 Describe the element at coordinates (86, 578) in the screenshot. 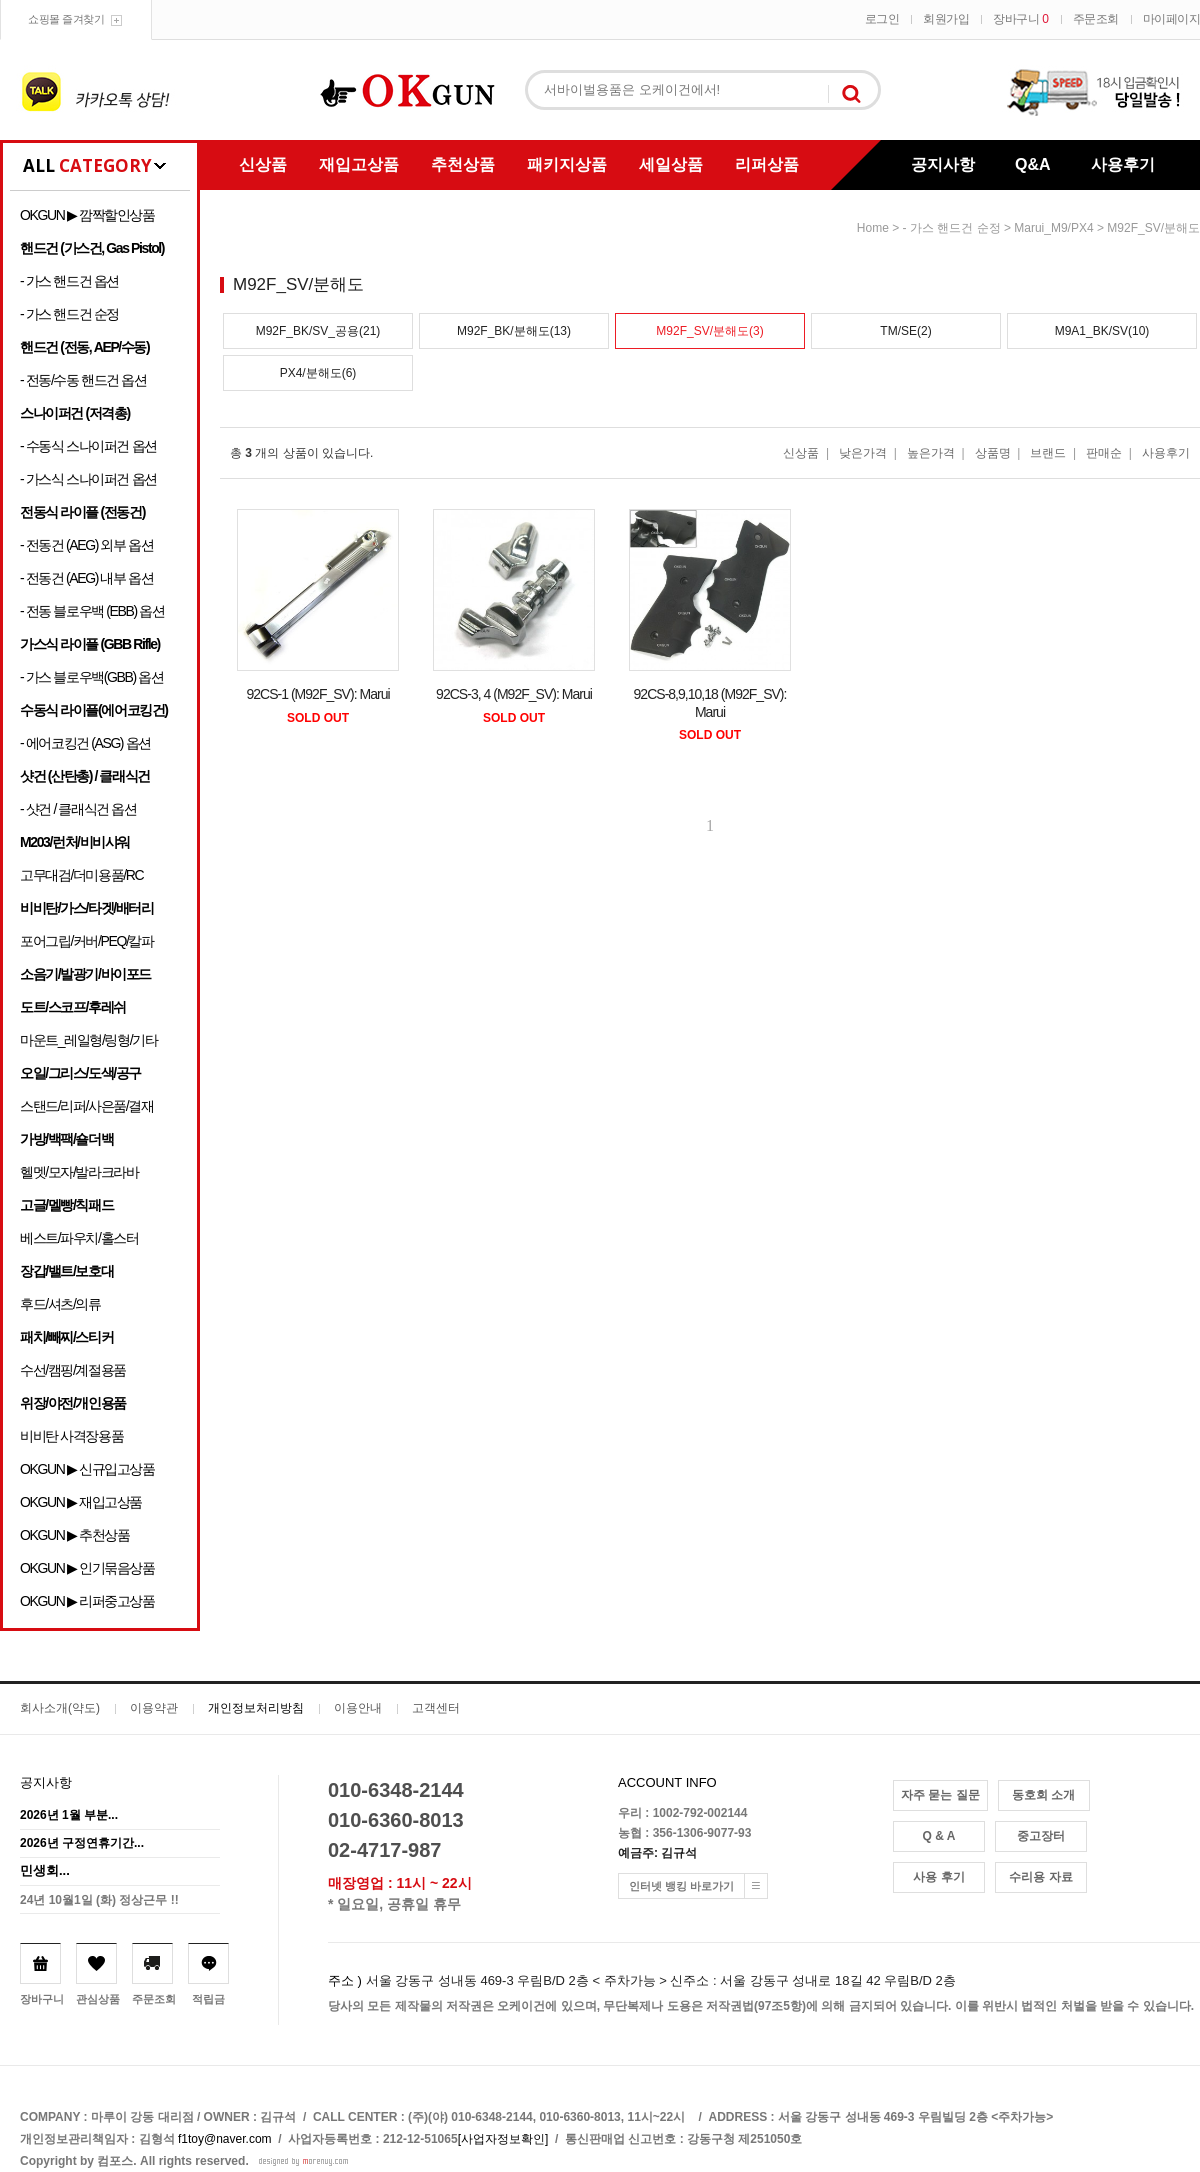

I see `- 전동건 (AEG) 내부 옵션` at that location.